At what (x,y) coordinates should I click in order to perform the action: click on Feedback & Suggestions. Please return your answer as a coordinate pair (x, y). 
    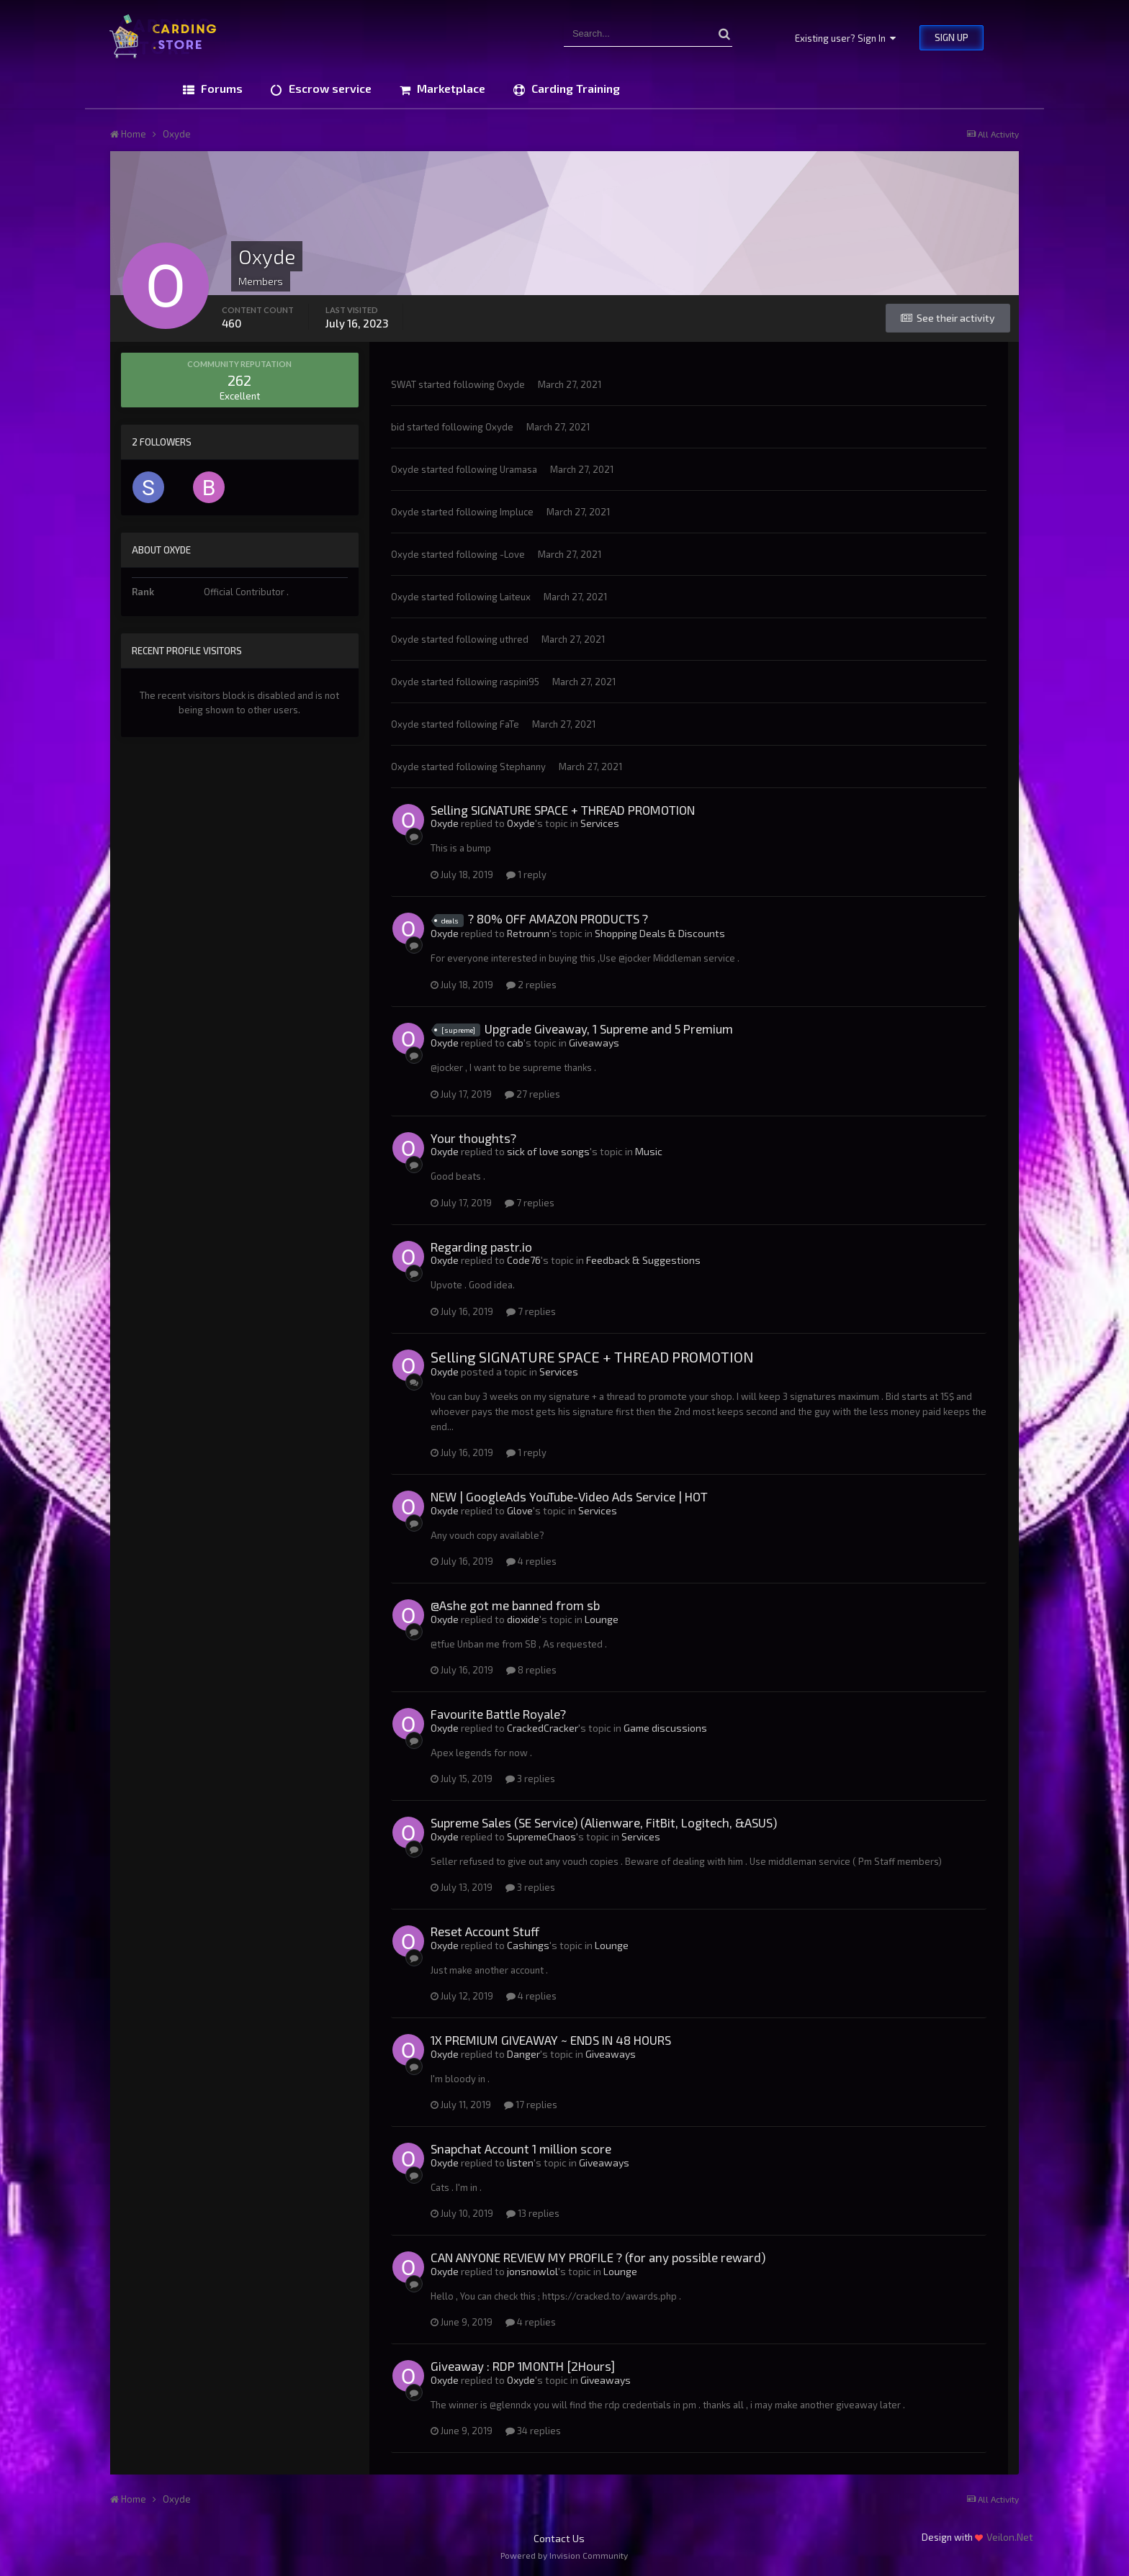
    Looking at the image, I should click on (643, 1260).